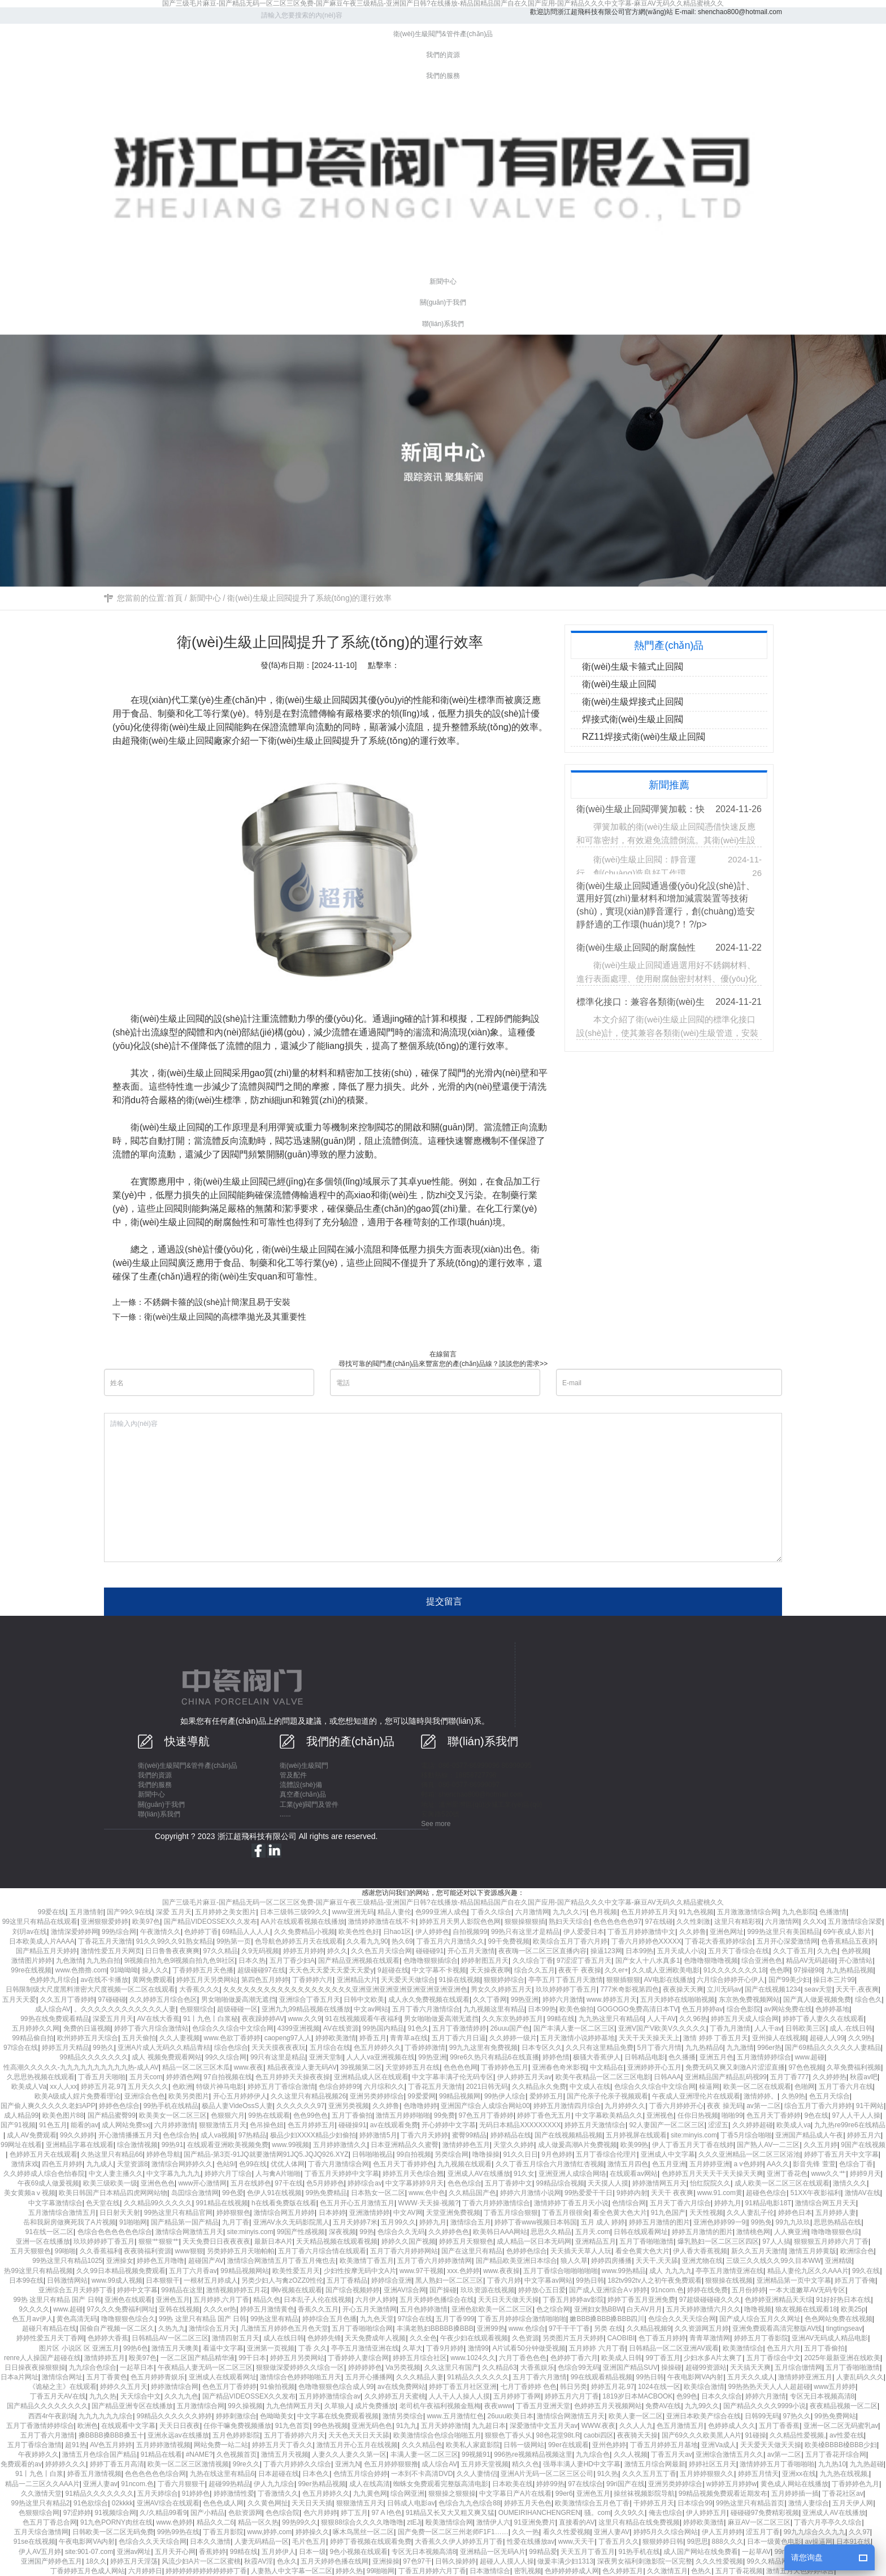  What do you see at coordinates (41, 2493) in the screenshot?
I see `久久激情天堂` at bounding box center [41, 2493].